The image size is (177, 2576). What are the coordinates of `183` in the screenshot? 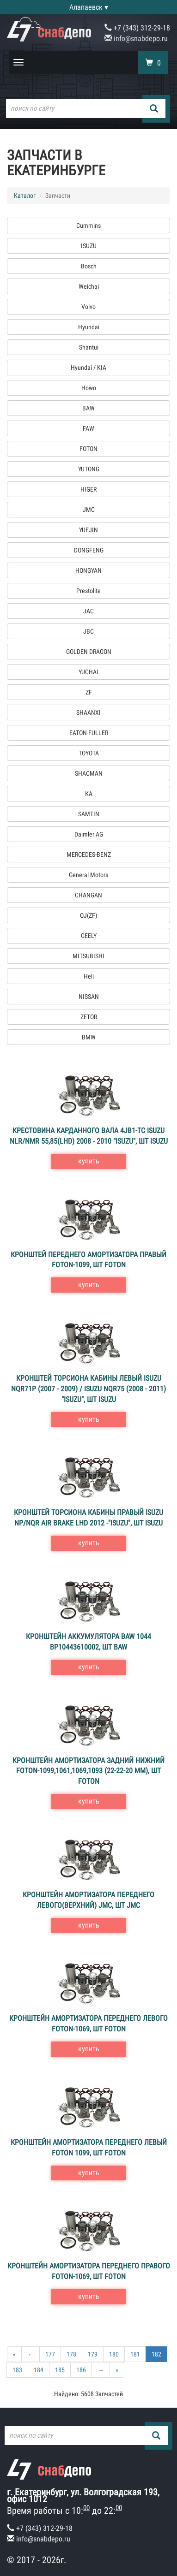 It's located at (17, 2370).